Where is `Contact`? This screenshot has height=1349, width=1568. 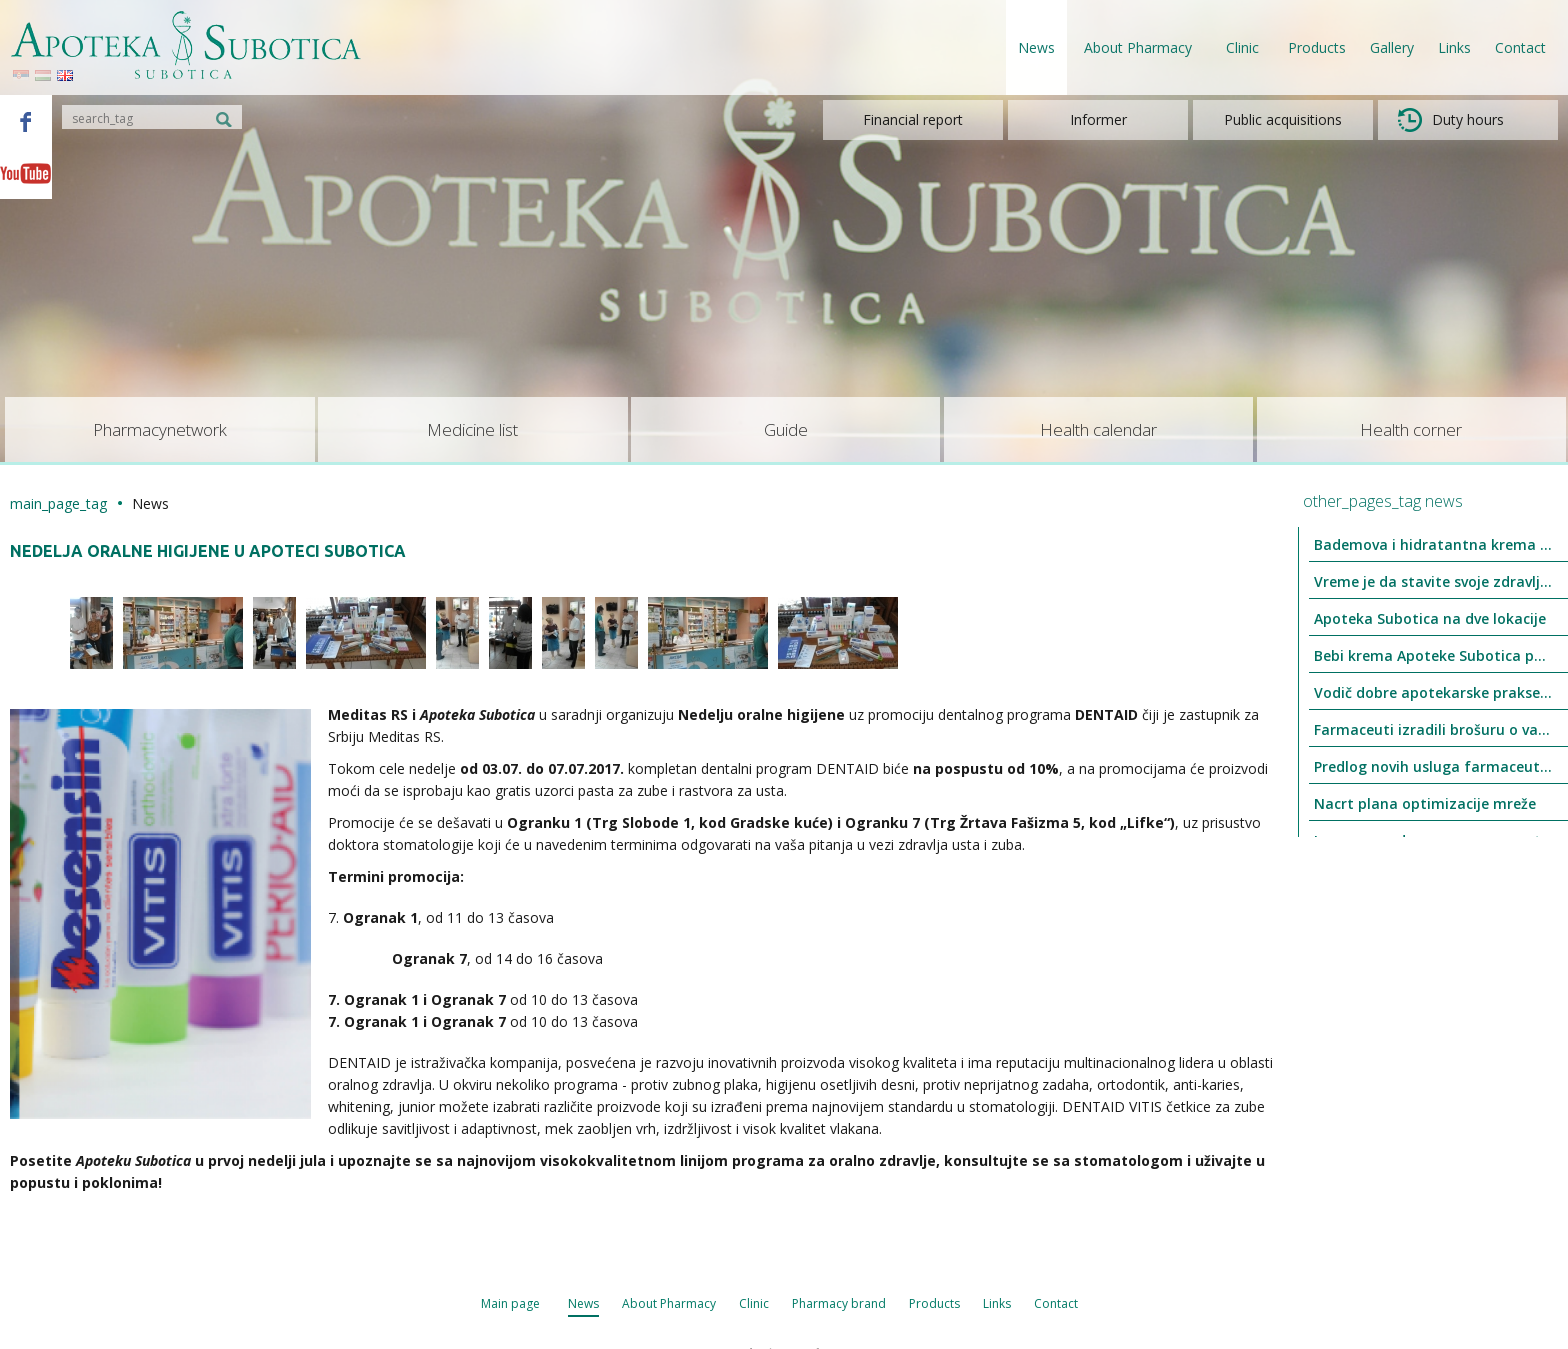 Contact is located at coordinates (1520, 47).